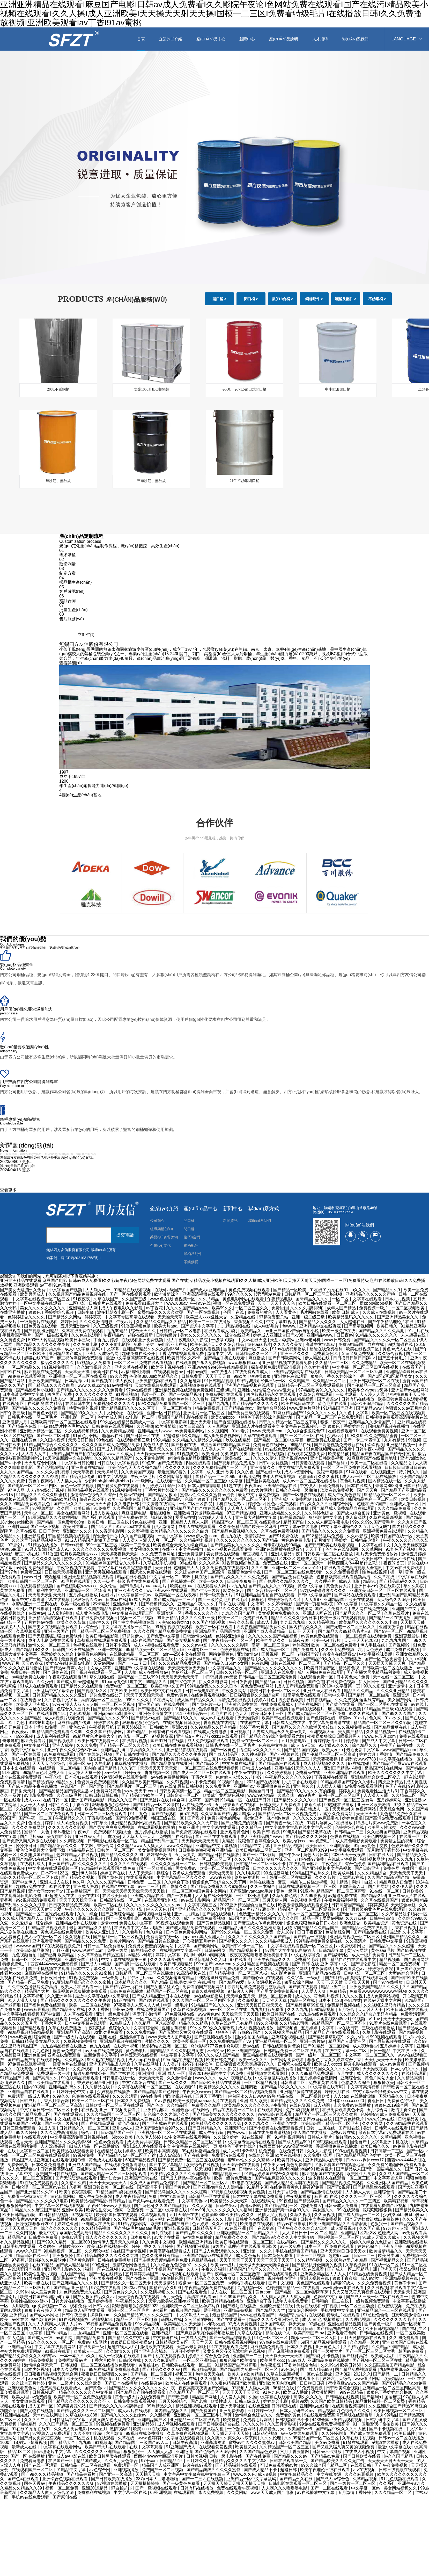 Image resolution: width=429 pixels, height=2576 pixels. Describe the element at coordinates (358, 1353) in the screenshot. I see `又黄又爽免费视频` at that location.